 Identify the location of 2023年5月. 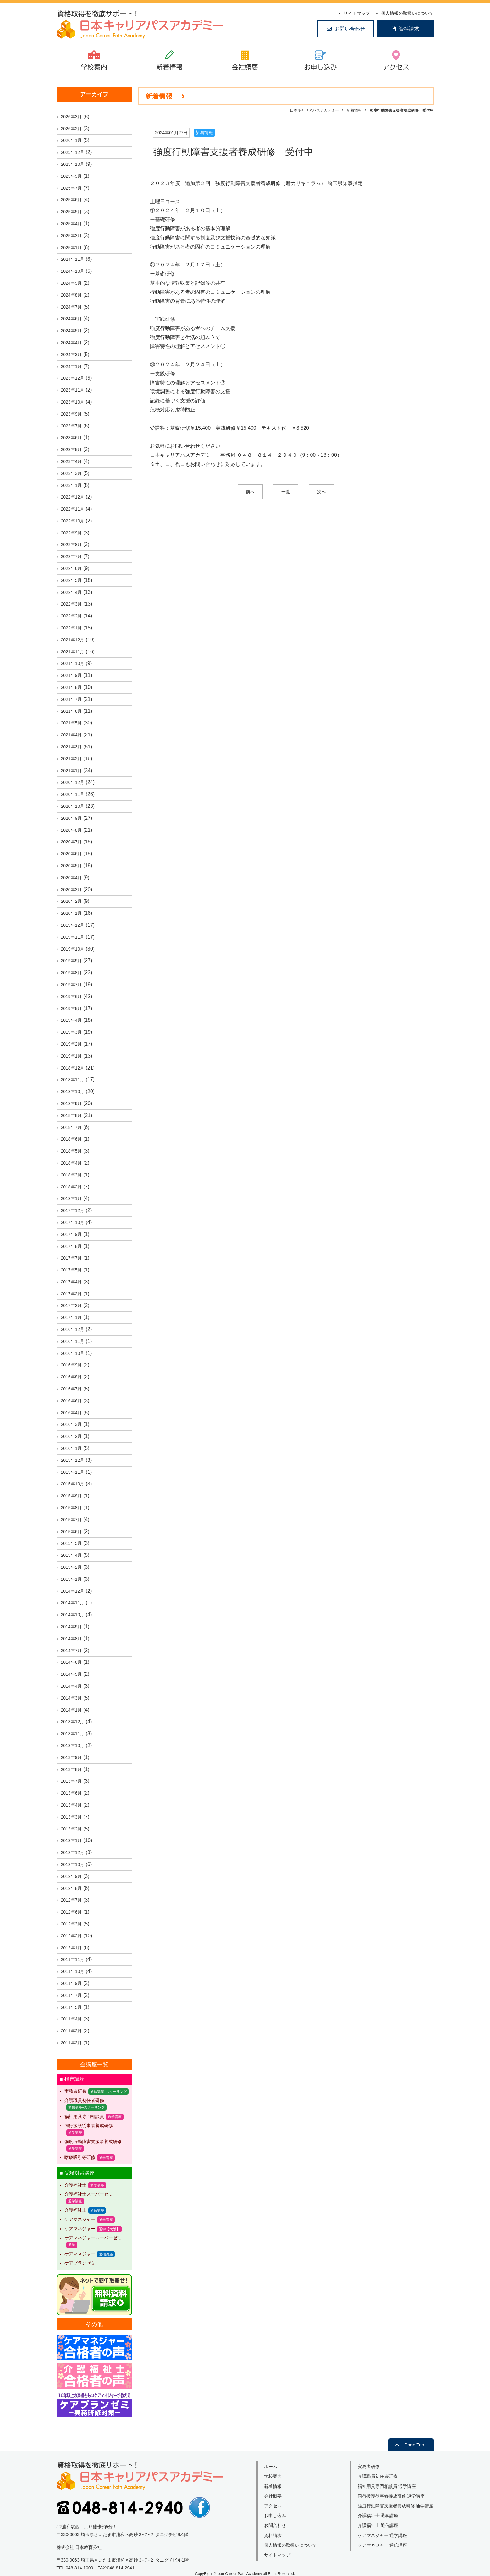
(71, 449).